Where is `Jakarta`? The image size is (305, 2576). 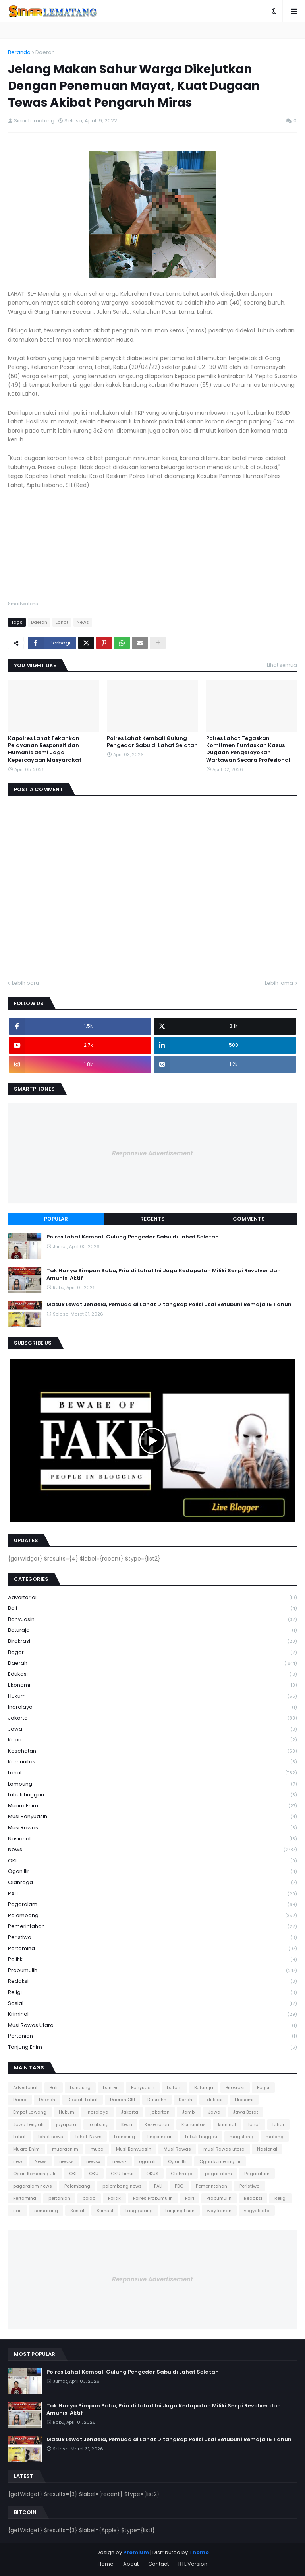 Jakarta is located at coordinates (152, 1718).